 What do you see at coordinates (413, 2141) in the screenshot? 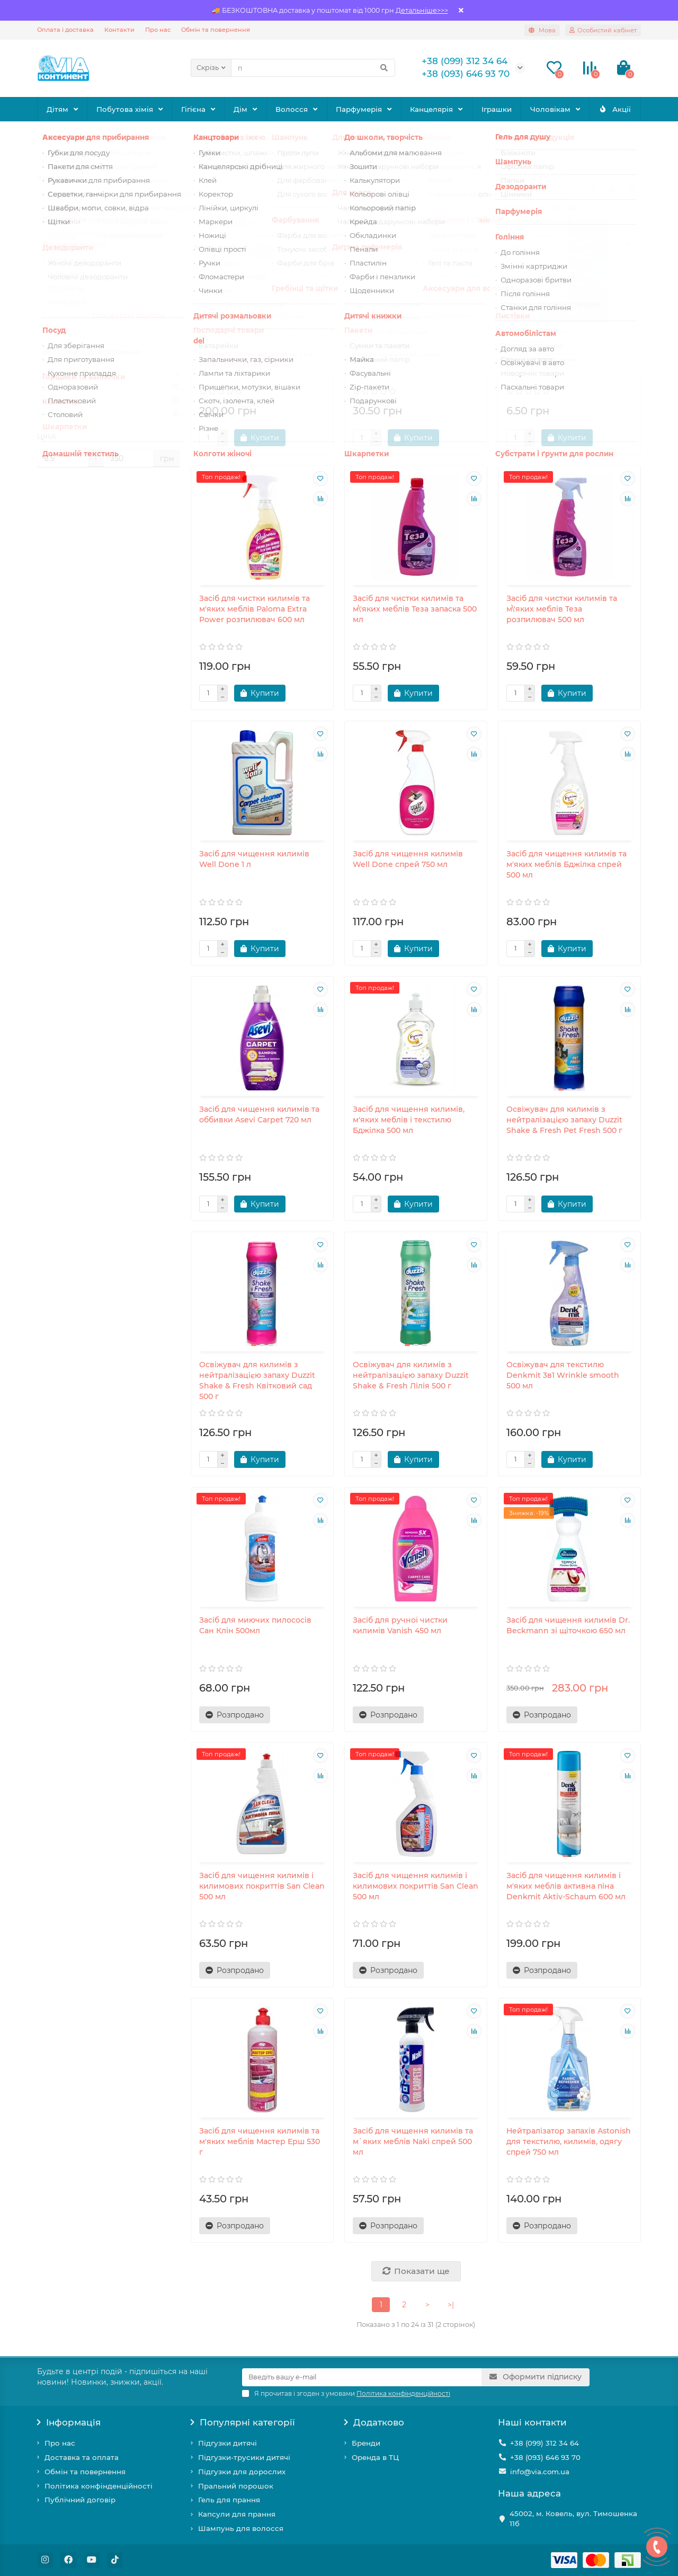
I see `Засіб для чищення килимів та м`яких меблів Naki спрей 500 мл` at bounding box center [413, 2141].